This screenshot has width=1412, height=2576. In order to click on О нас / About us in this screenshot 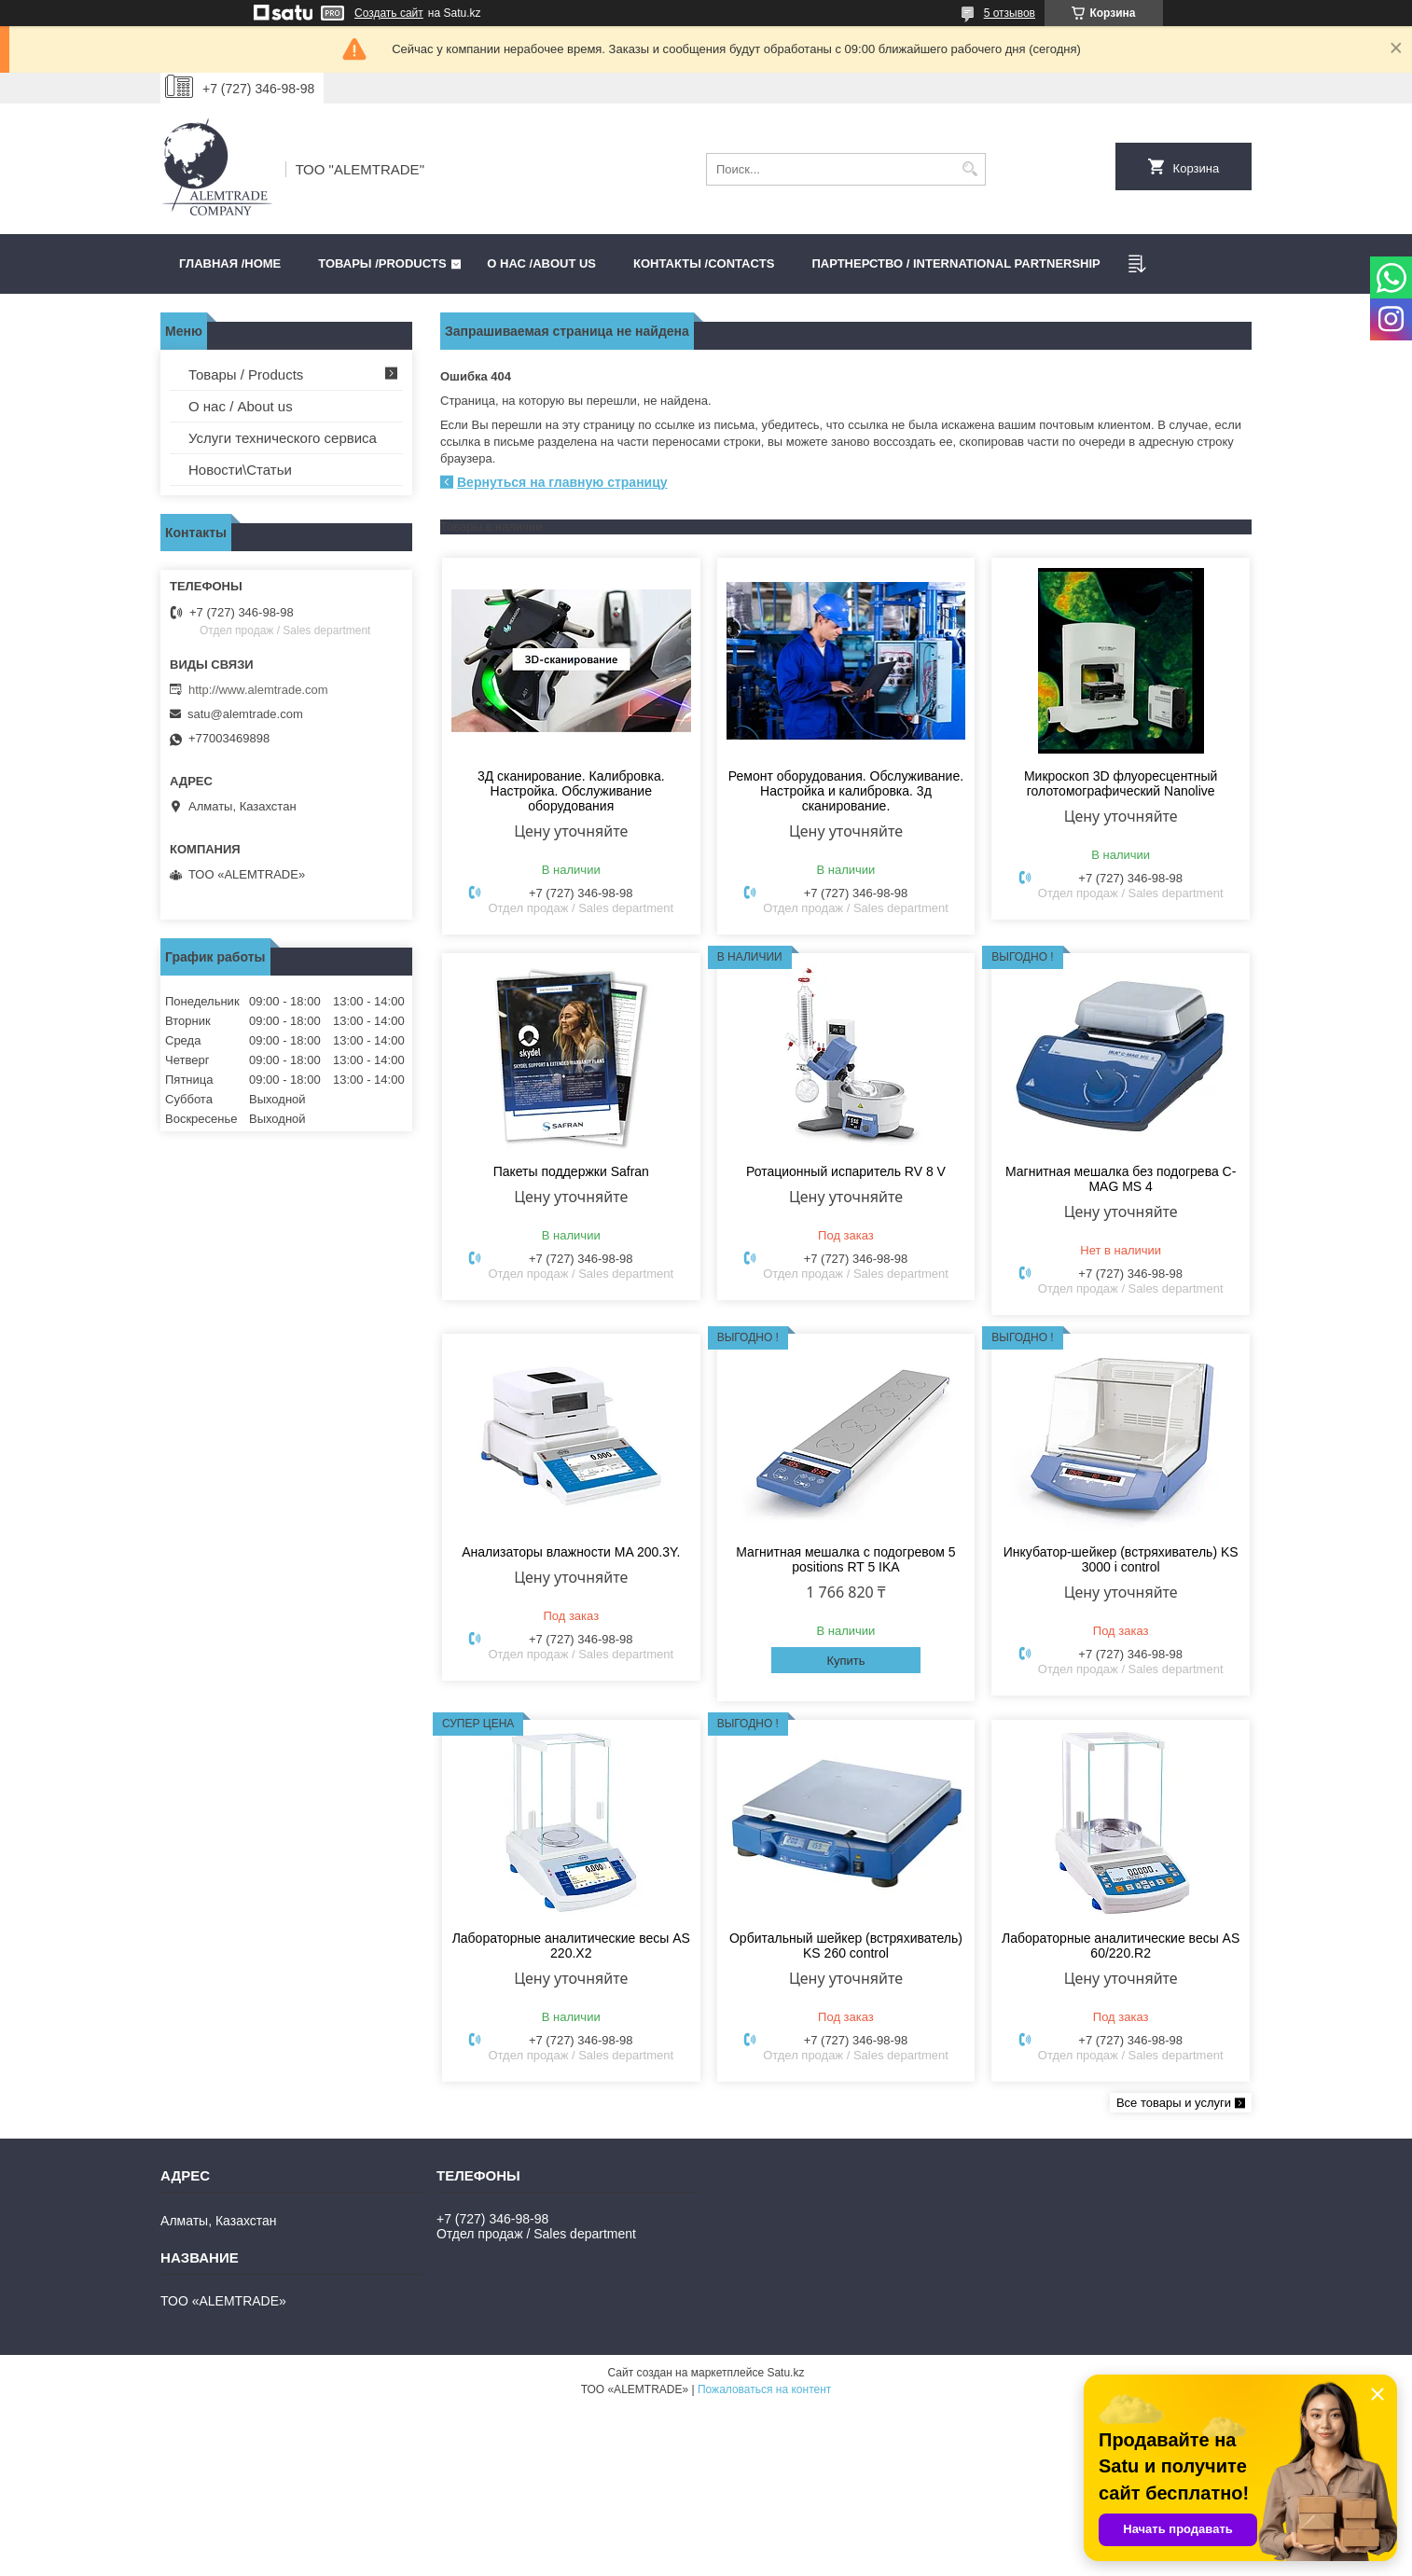, I will do `click(240, 406)`.